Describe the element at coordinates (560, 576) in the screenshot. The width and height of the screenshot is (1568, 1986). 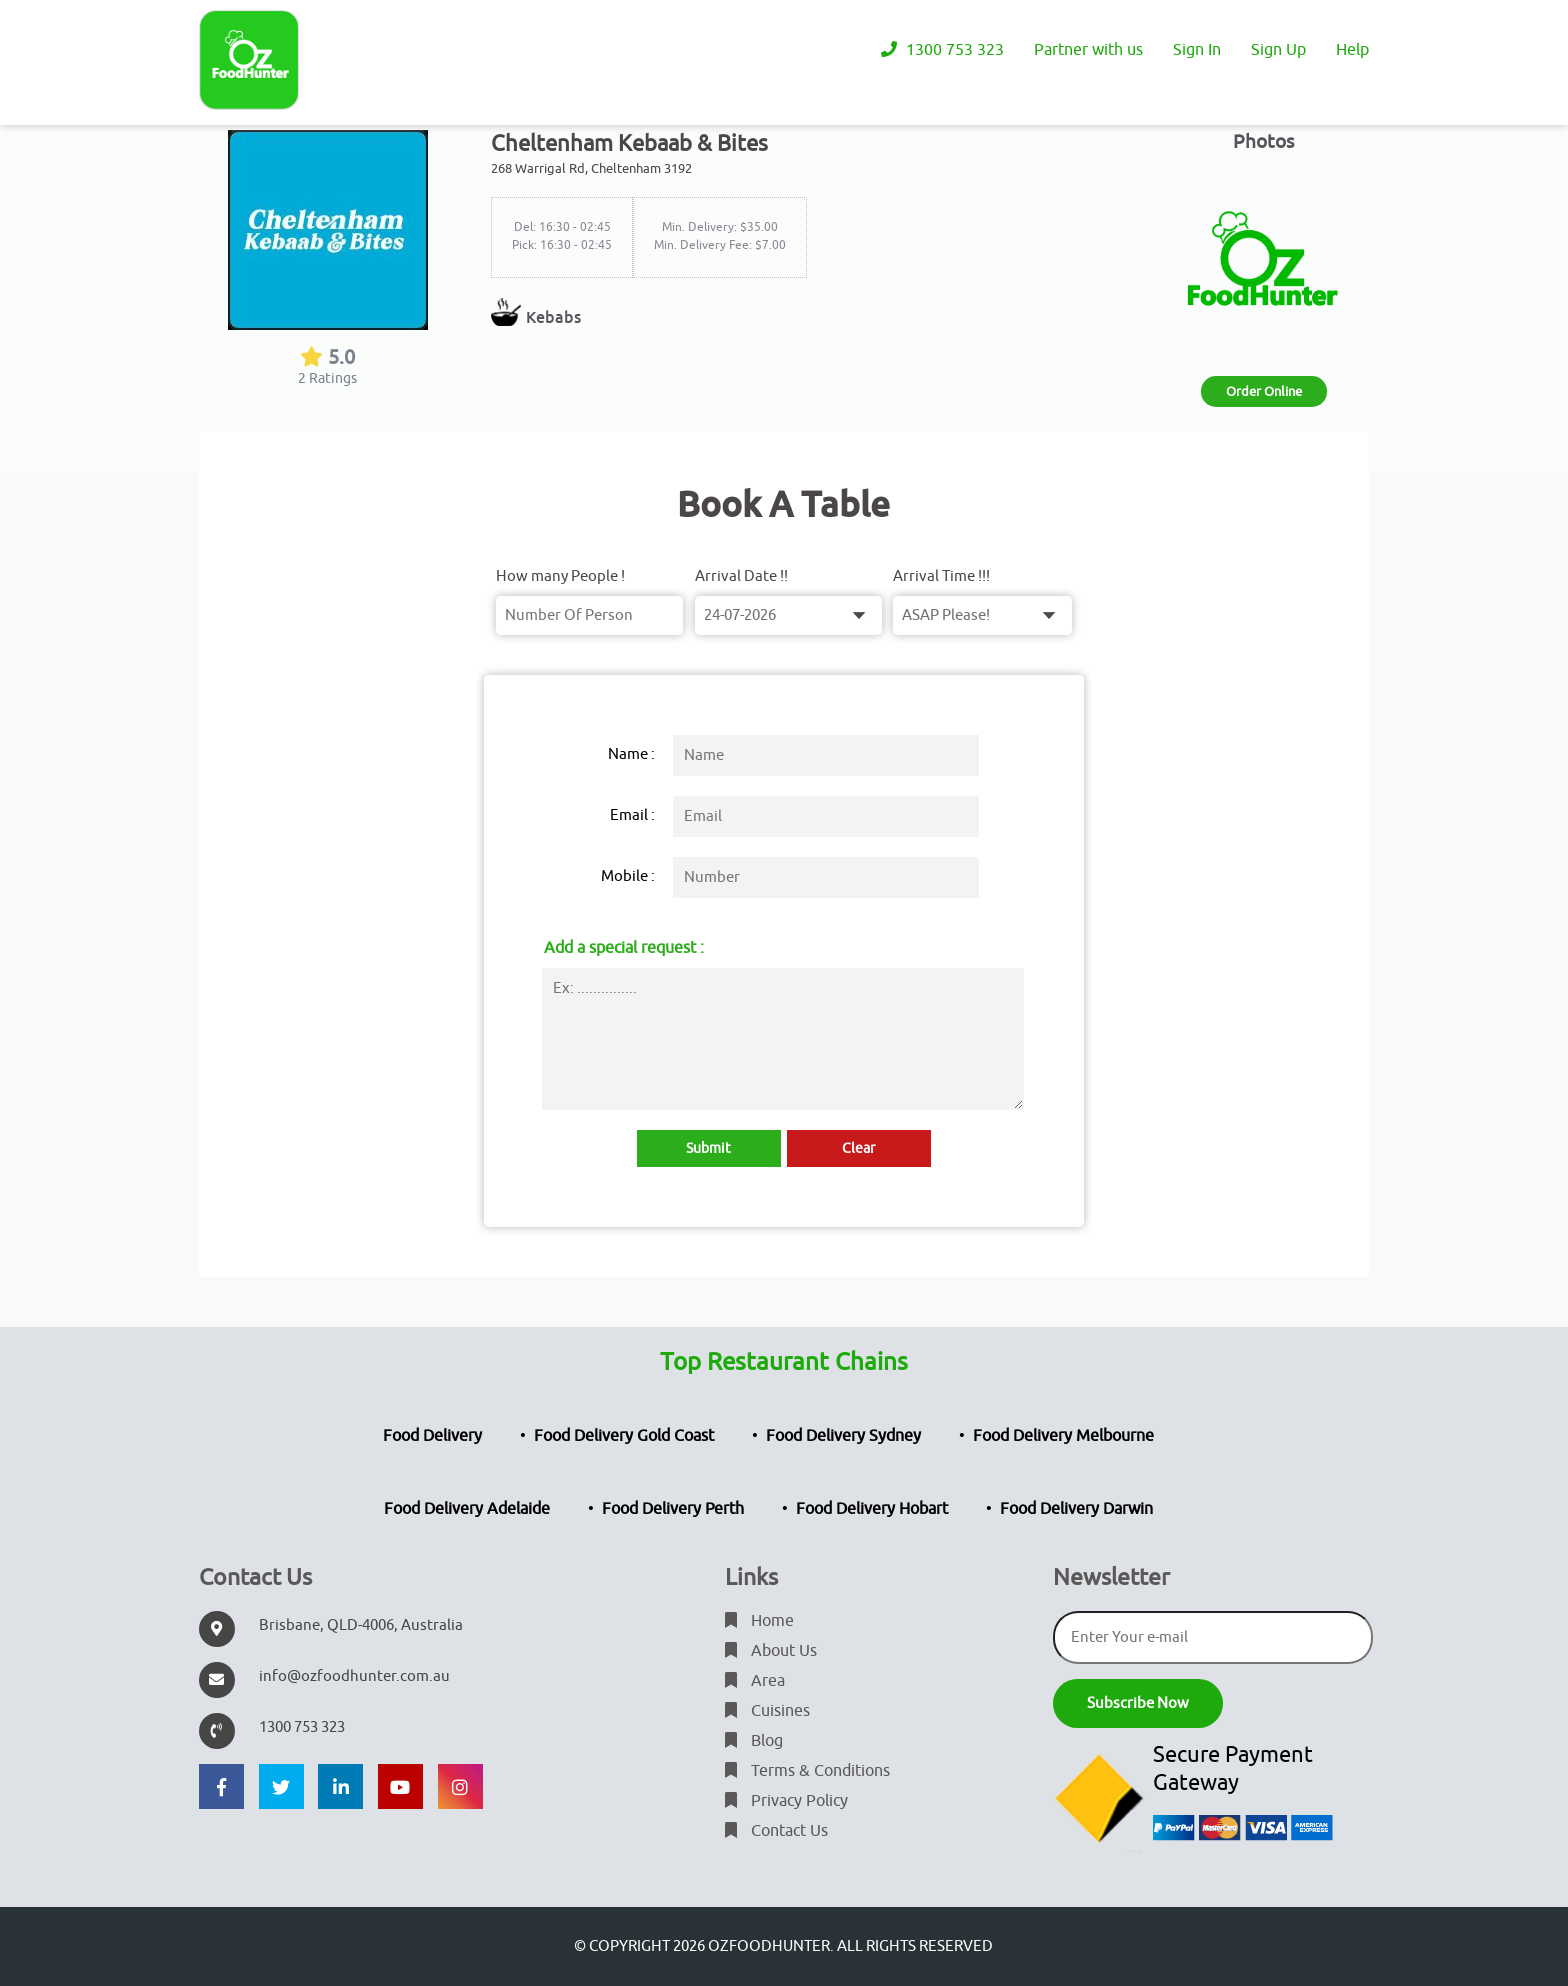
I see `How many People !` at that location.